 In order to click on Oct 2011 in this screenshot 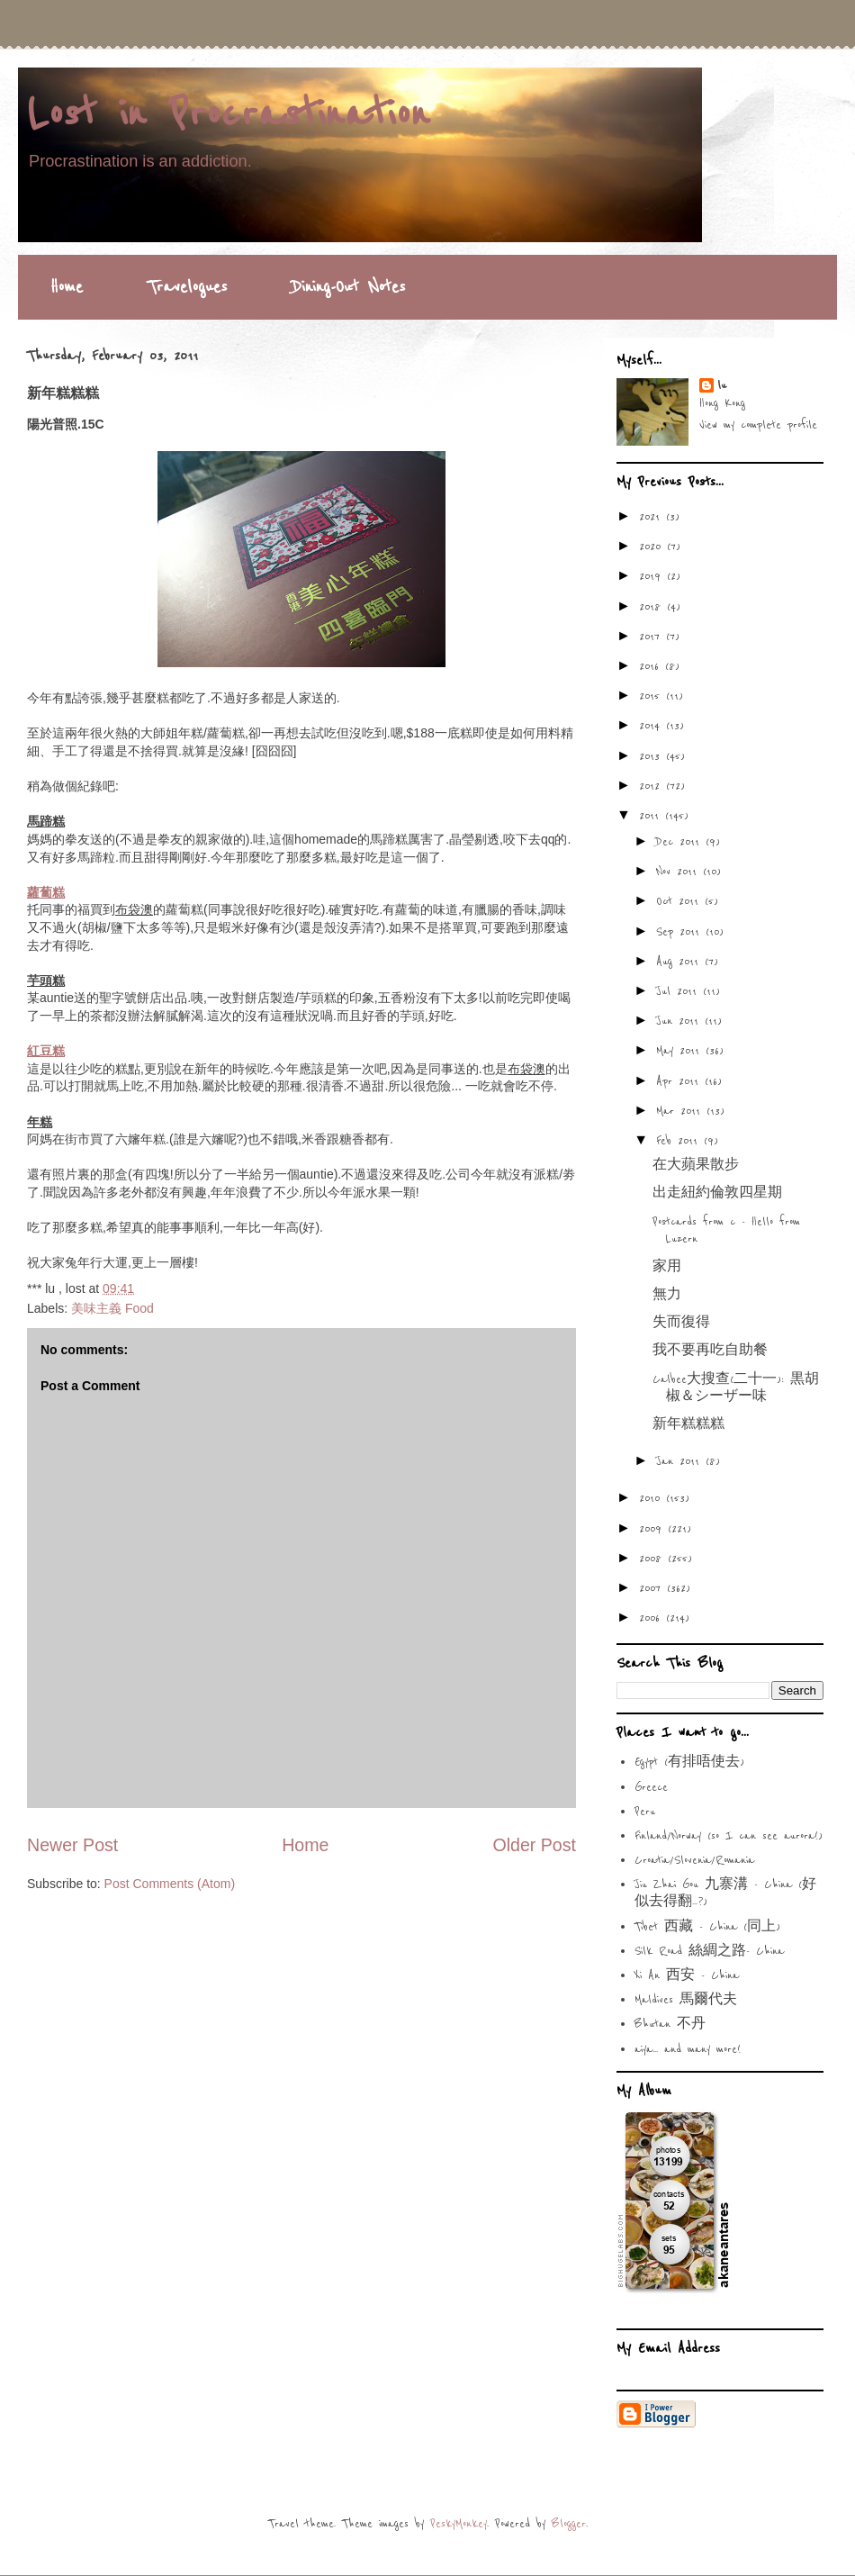, I will do `click(680, 901)`.